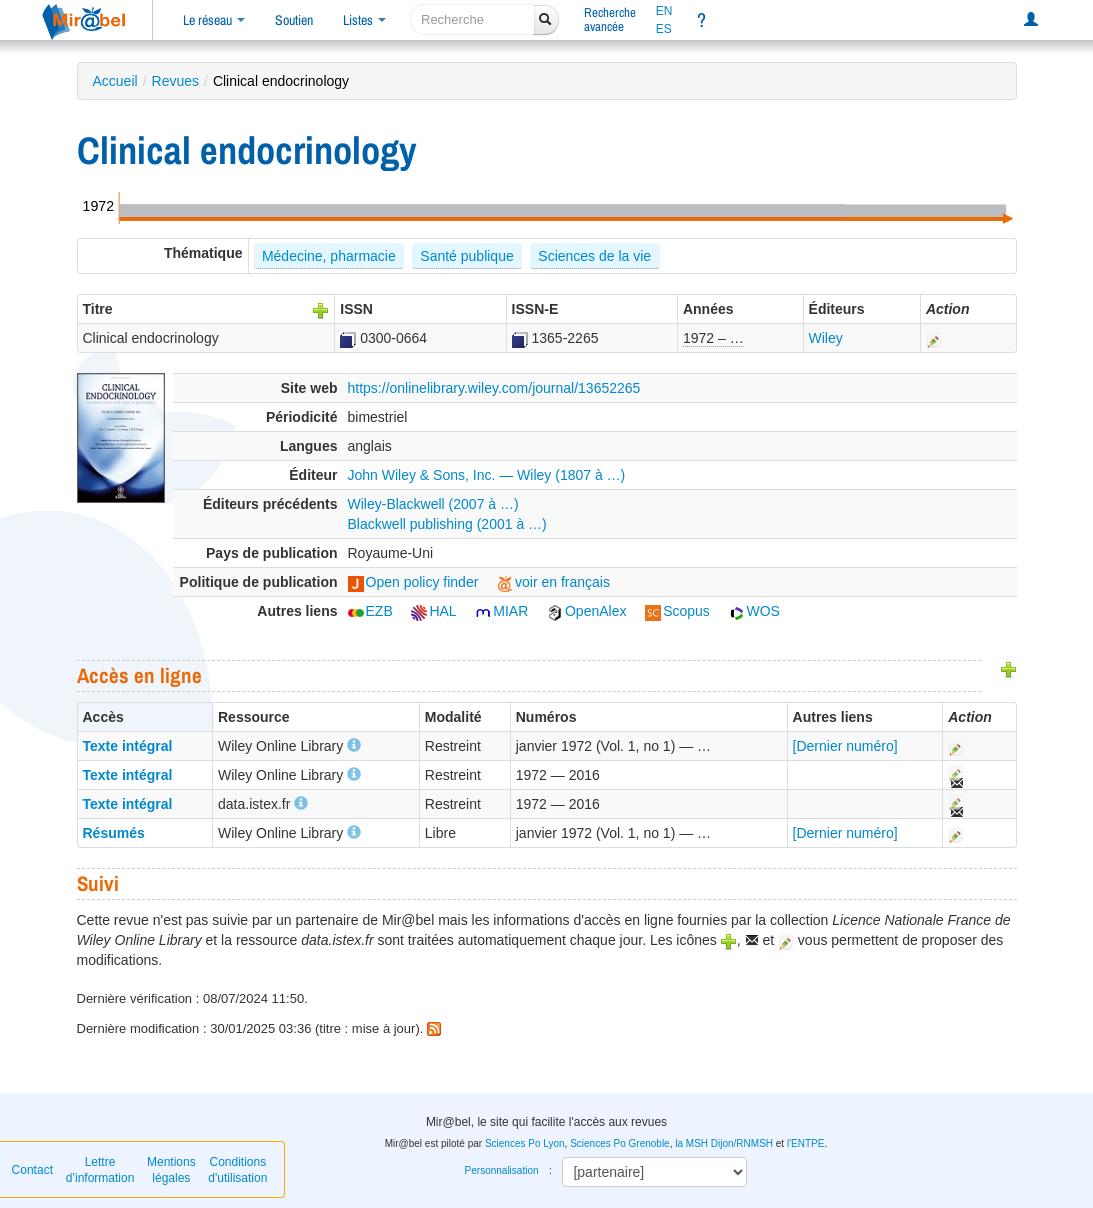  Describe the element at coordinates (826, 338) in the screenshot. I see `Wiley` at that location.